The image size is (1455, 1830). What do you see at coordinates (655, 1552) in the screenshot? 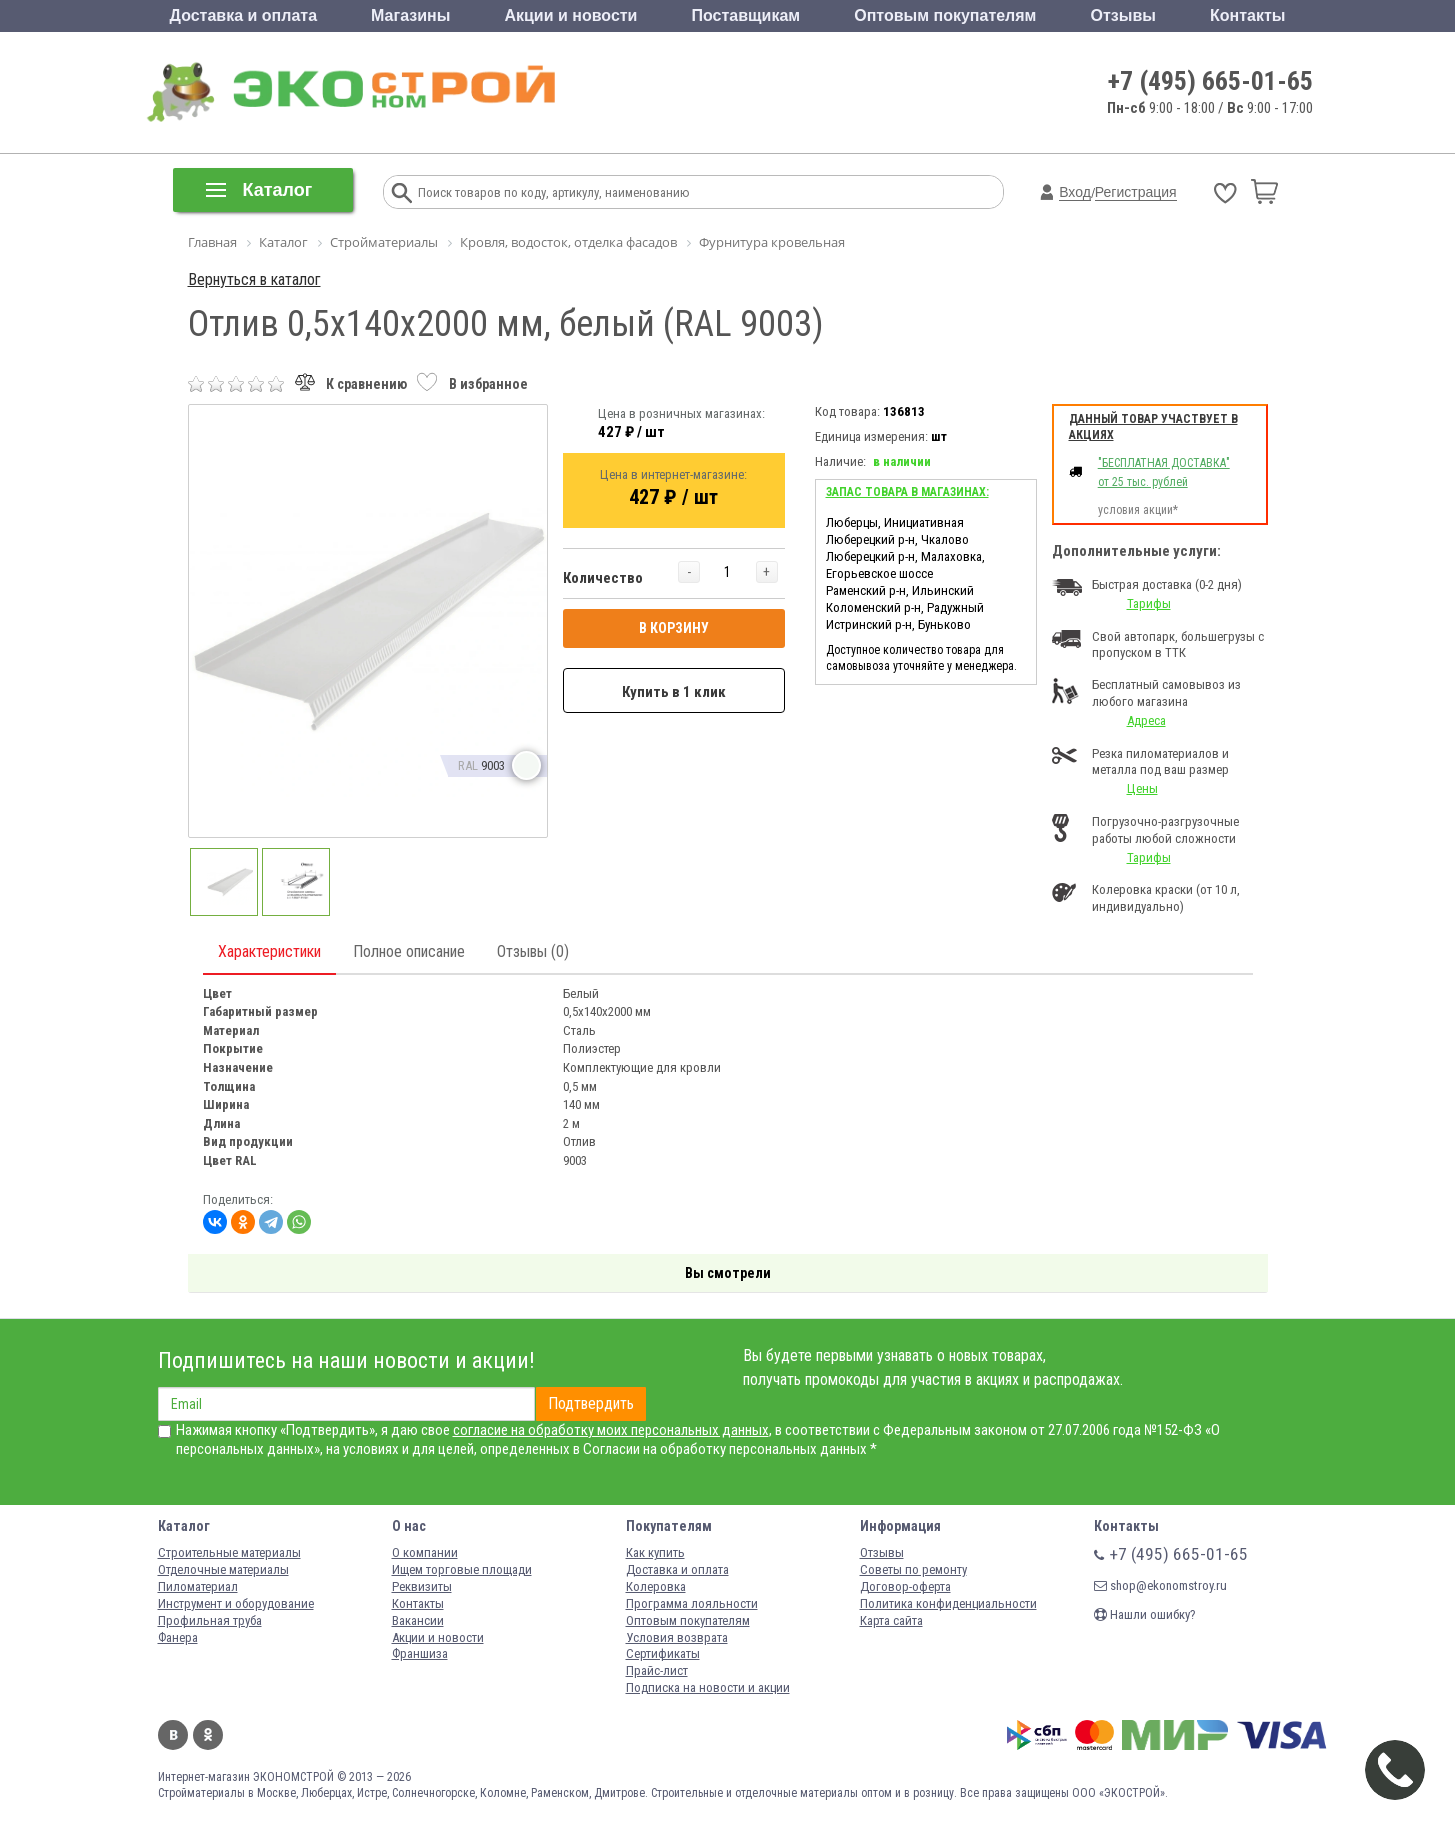
I see `Как купить` at bounding box center [655, 1552].